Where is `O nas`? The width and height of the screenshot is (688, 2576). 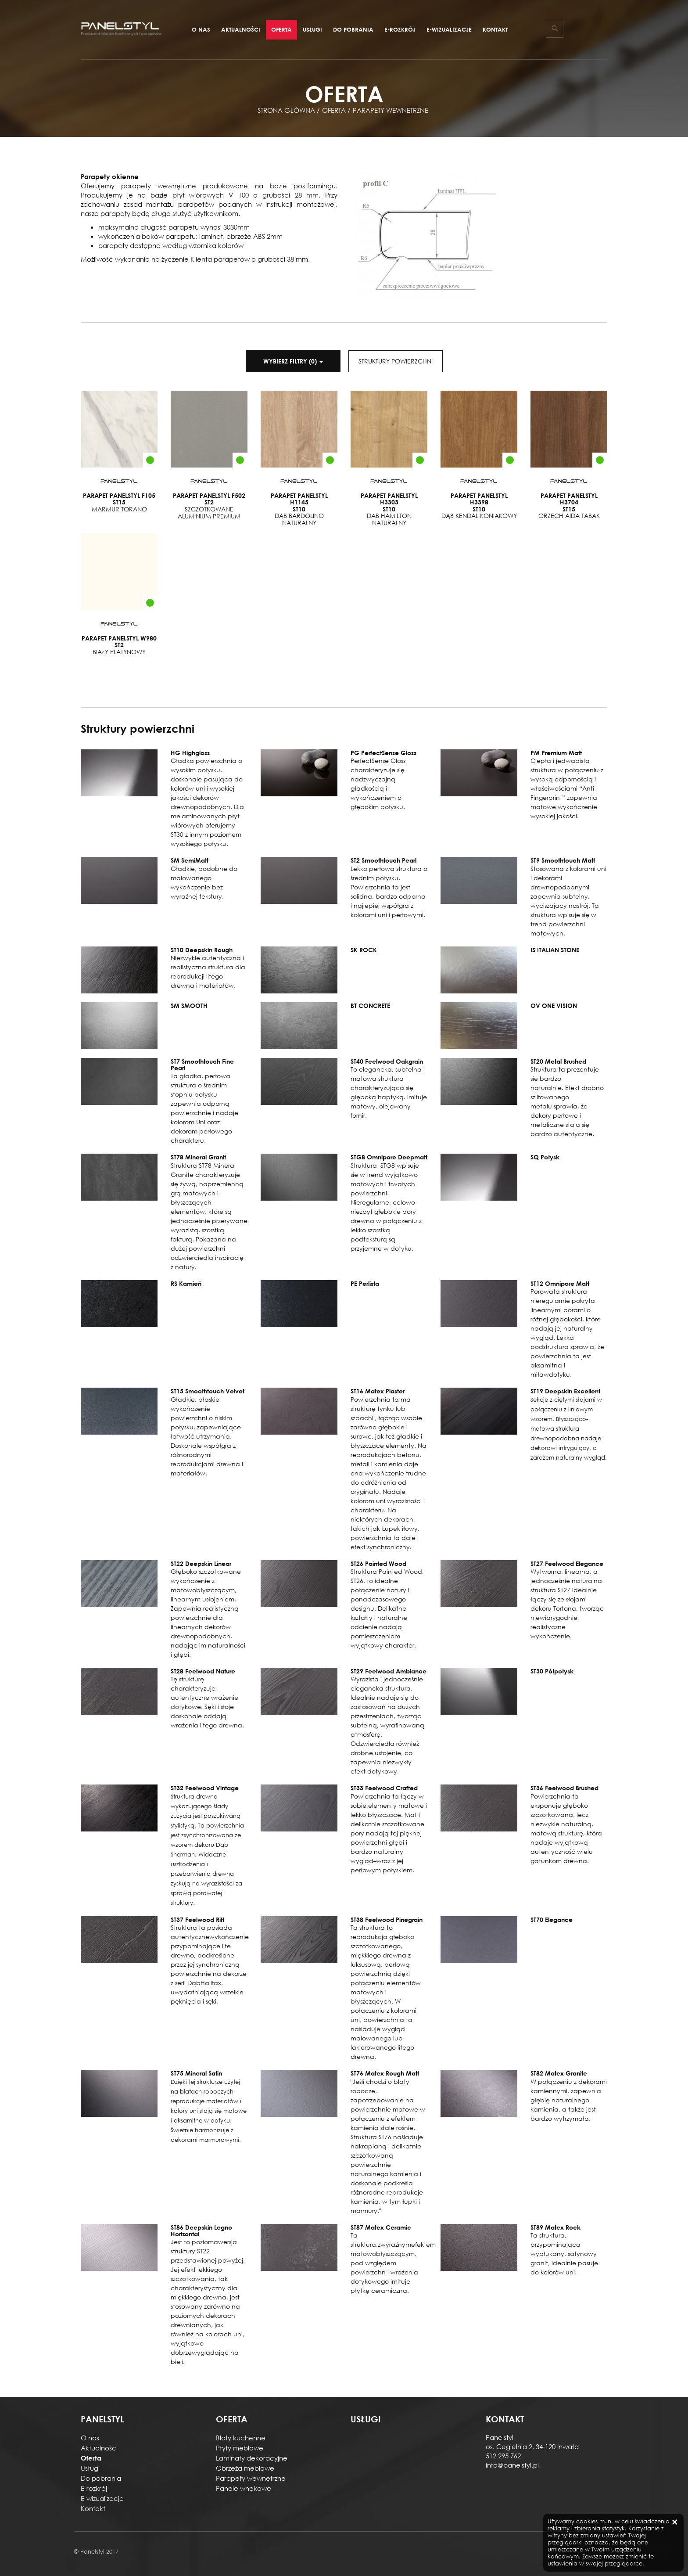
O nas is located at coordinates (201, 29).